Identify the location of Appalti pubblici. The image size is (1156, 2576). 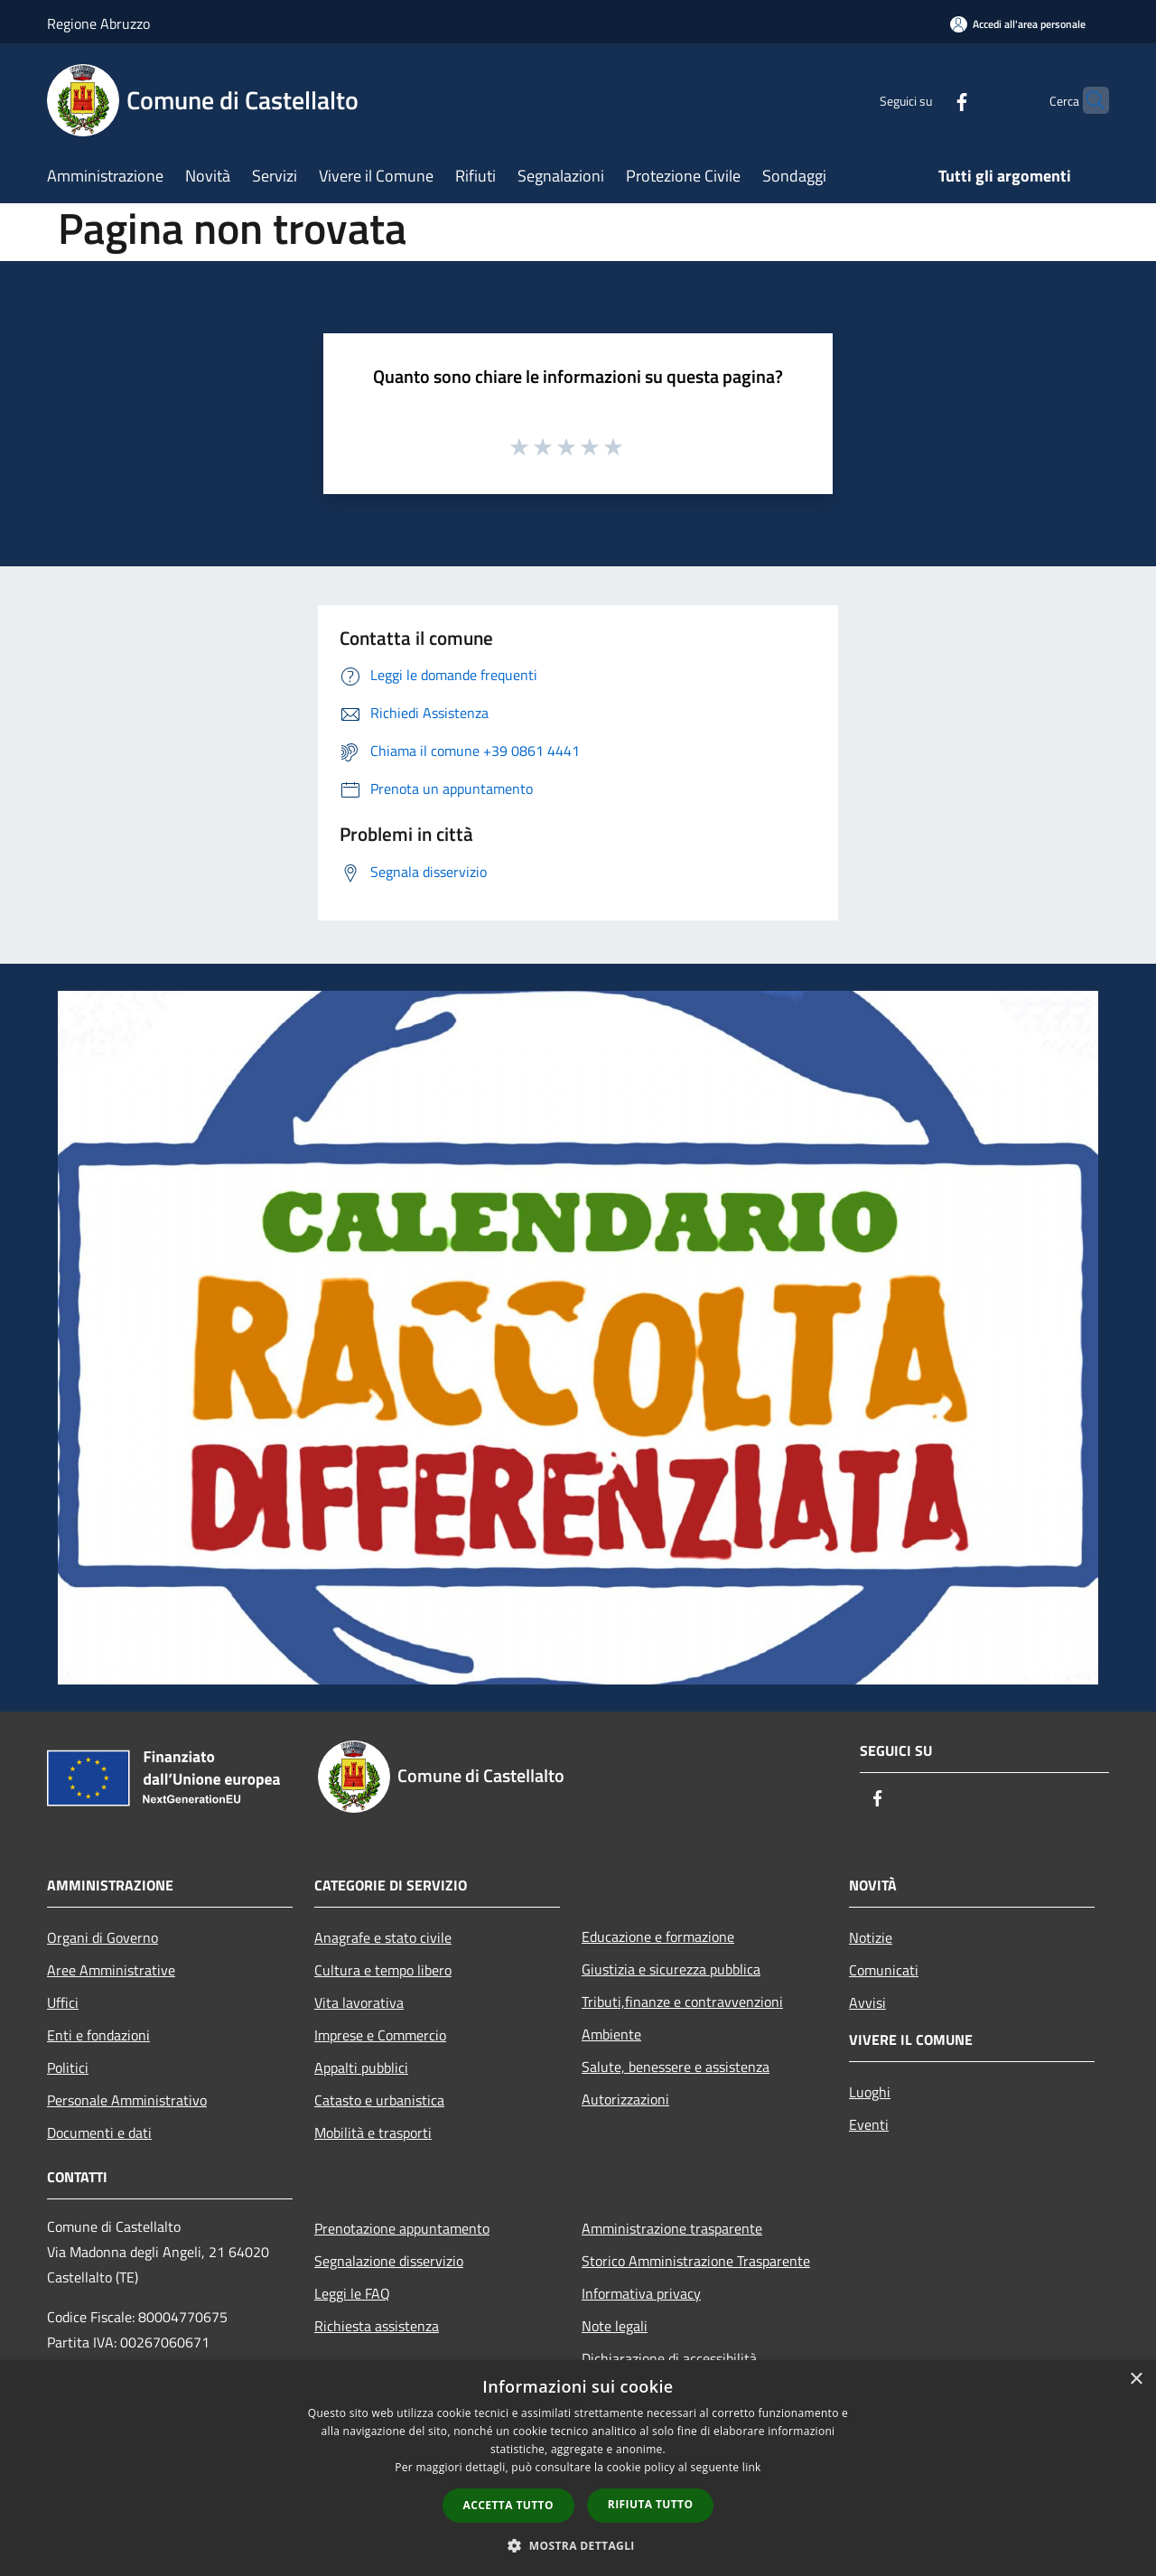
(361, 2067).